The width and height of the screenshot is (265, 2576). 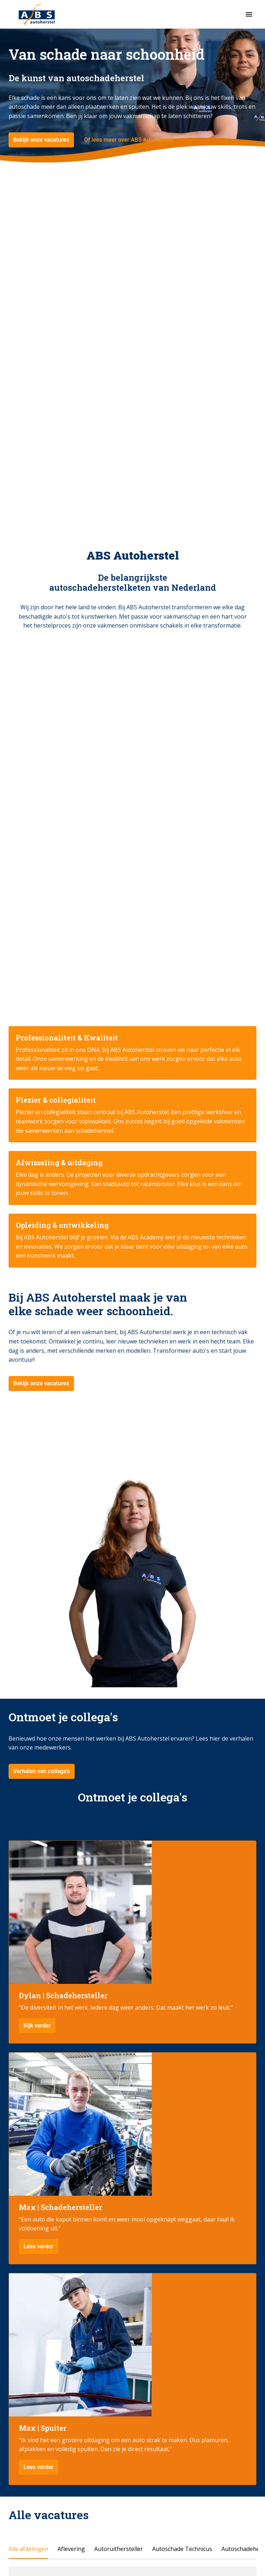 I want to click on Aflevering [tab], so click(x=71, y=2549).